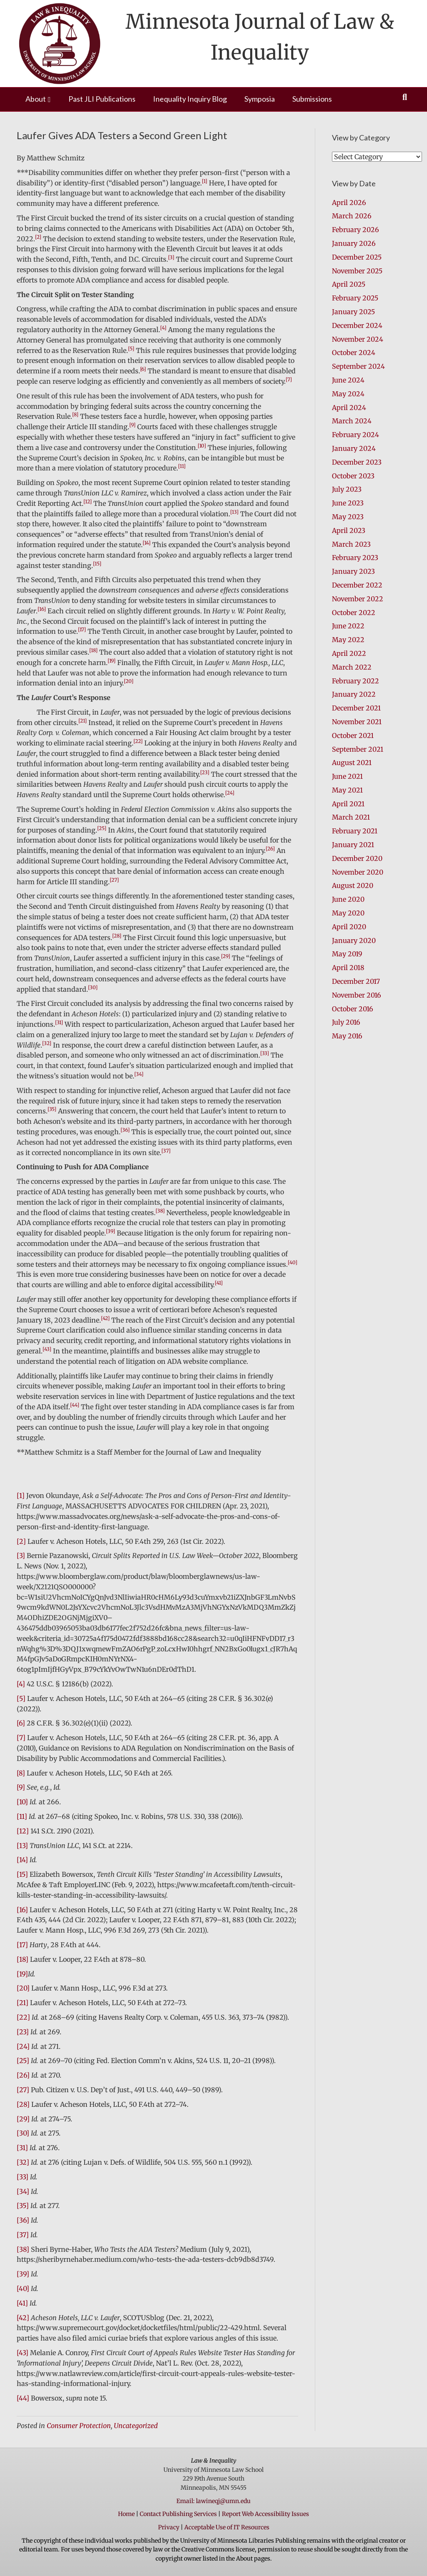  I want to click on Inequality Inquiry Blog, so click(190, 98).